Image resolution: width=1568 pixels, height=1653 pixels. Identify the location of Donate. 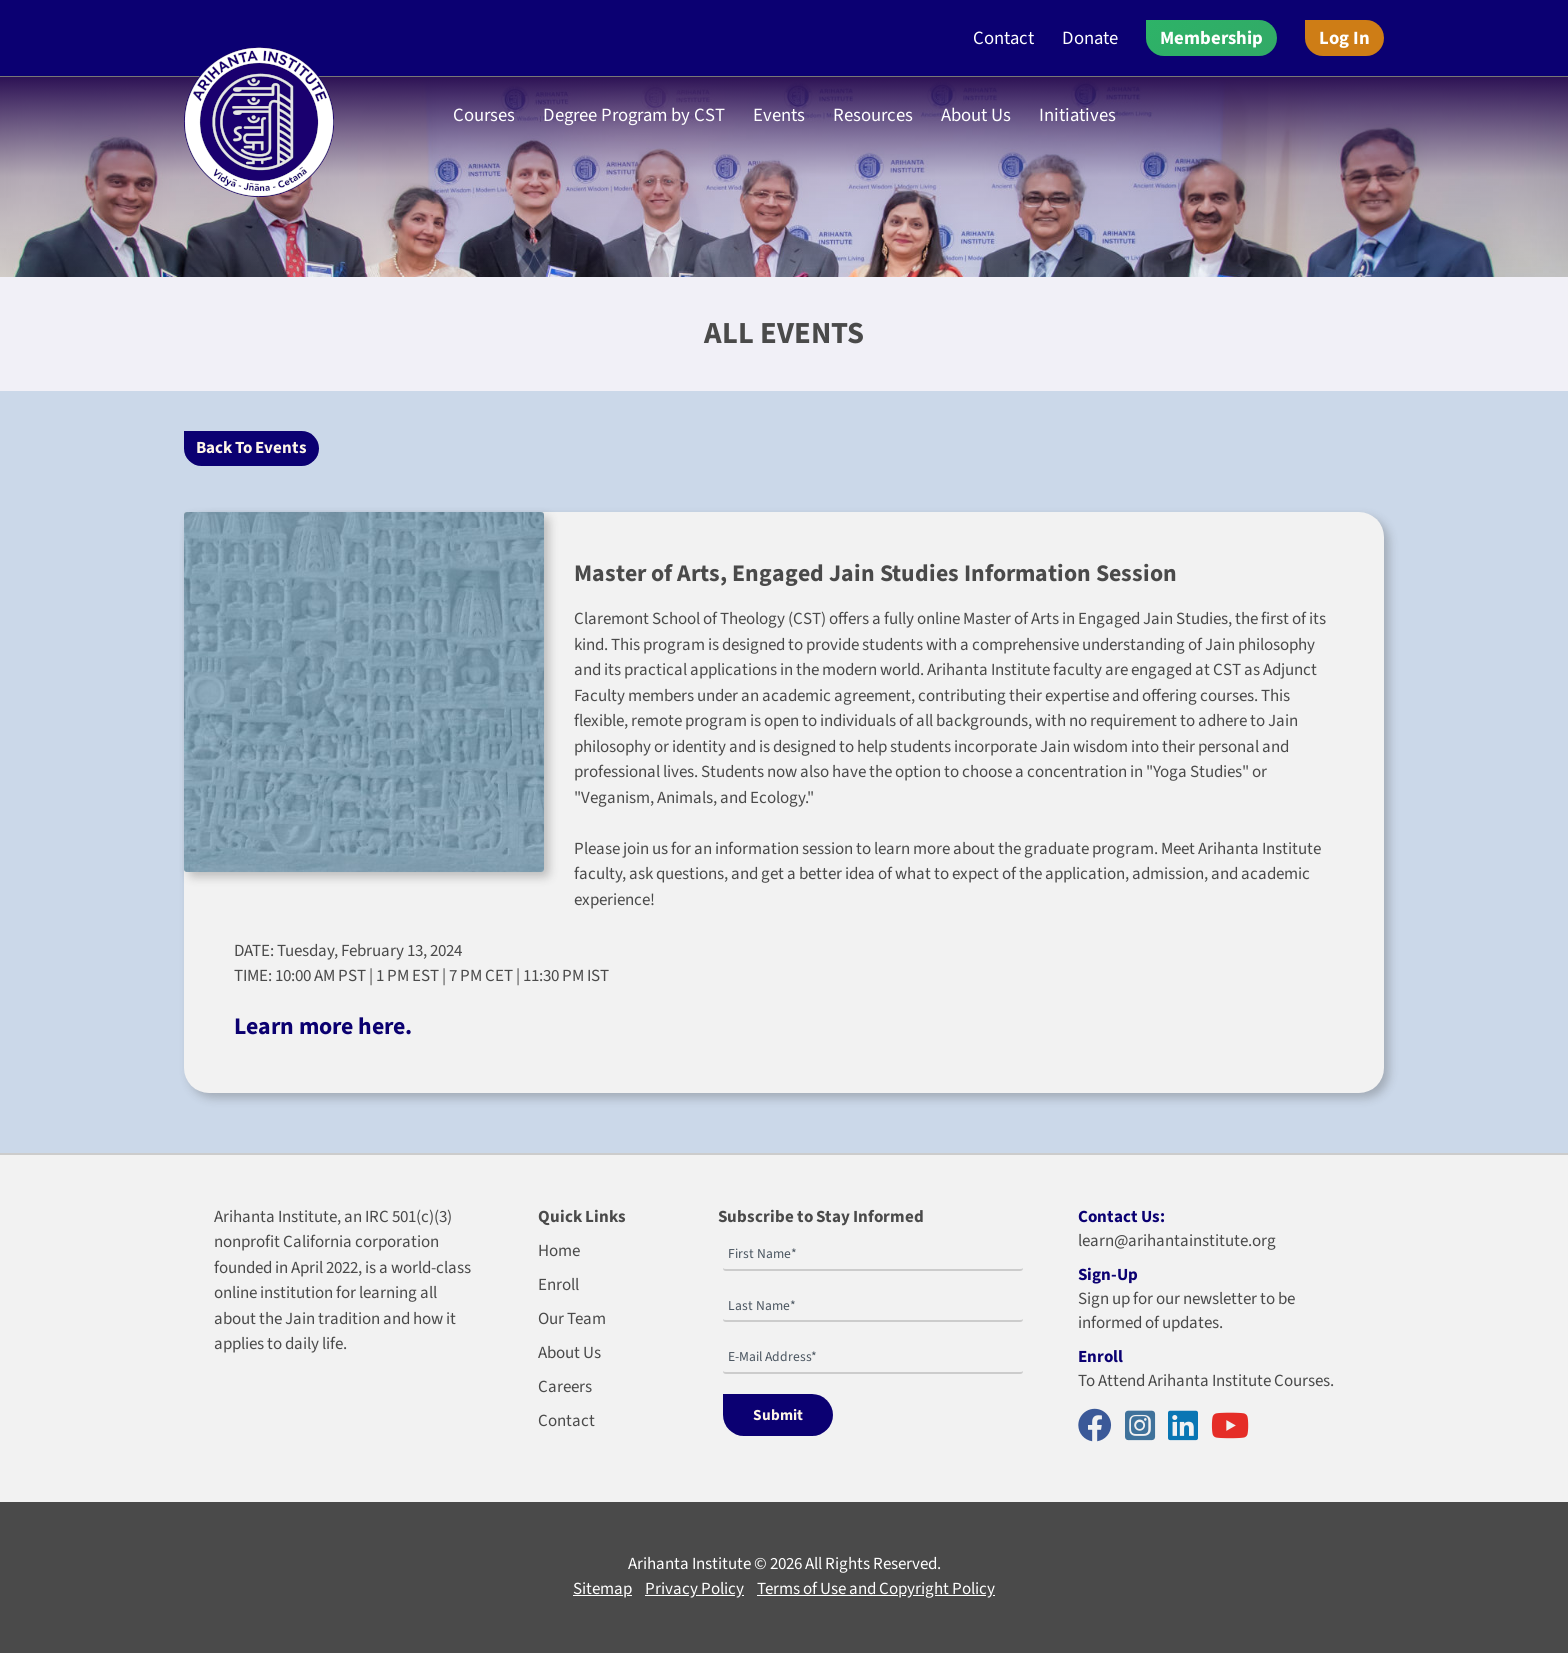
(1090, 38).